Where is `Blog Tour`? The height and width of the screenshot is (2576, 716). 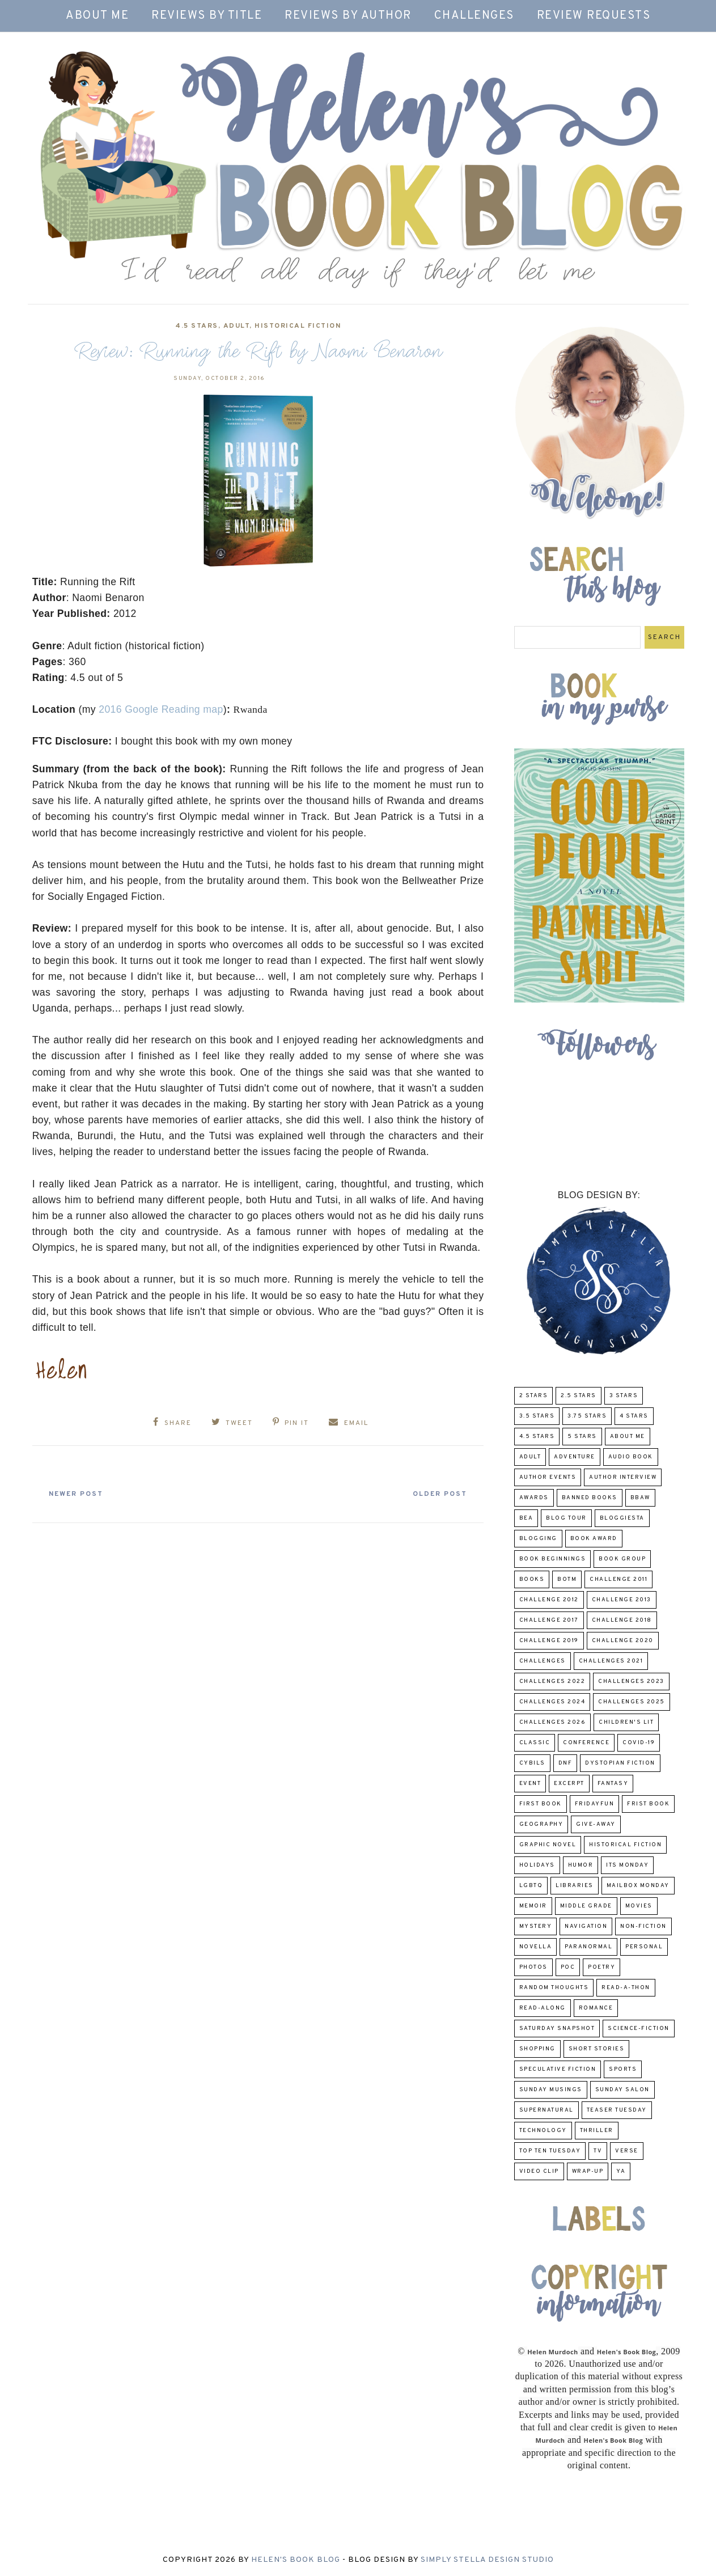
Blog Tour is located at coordinates (566, 1518).